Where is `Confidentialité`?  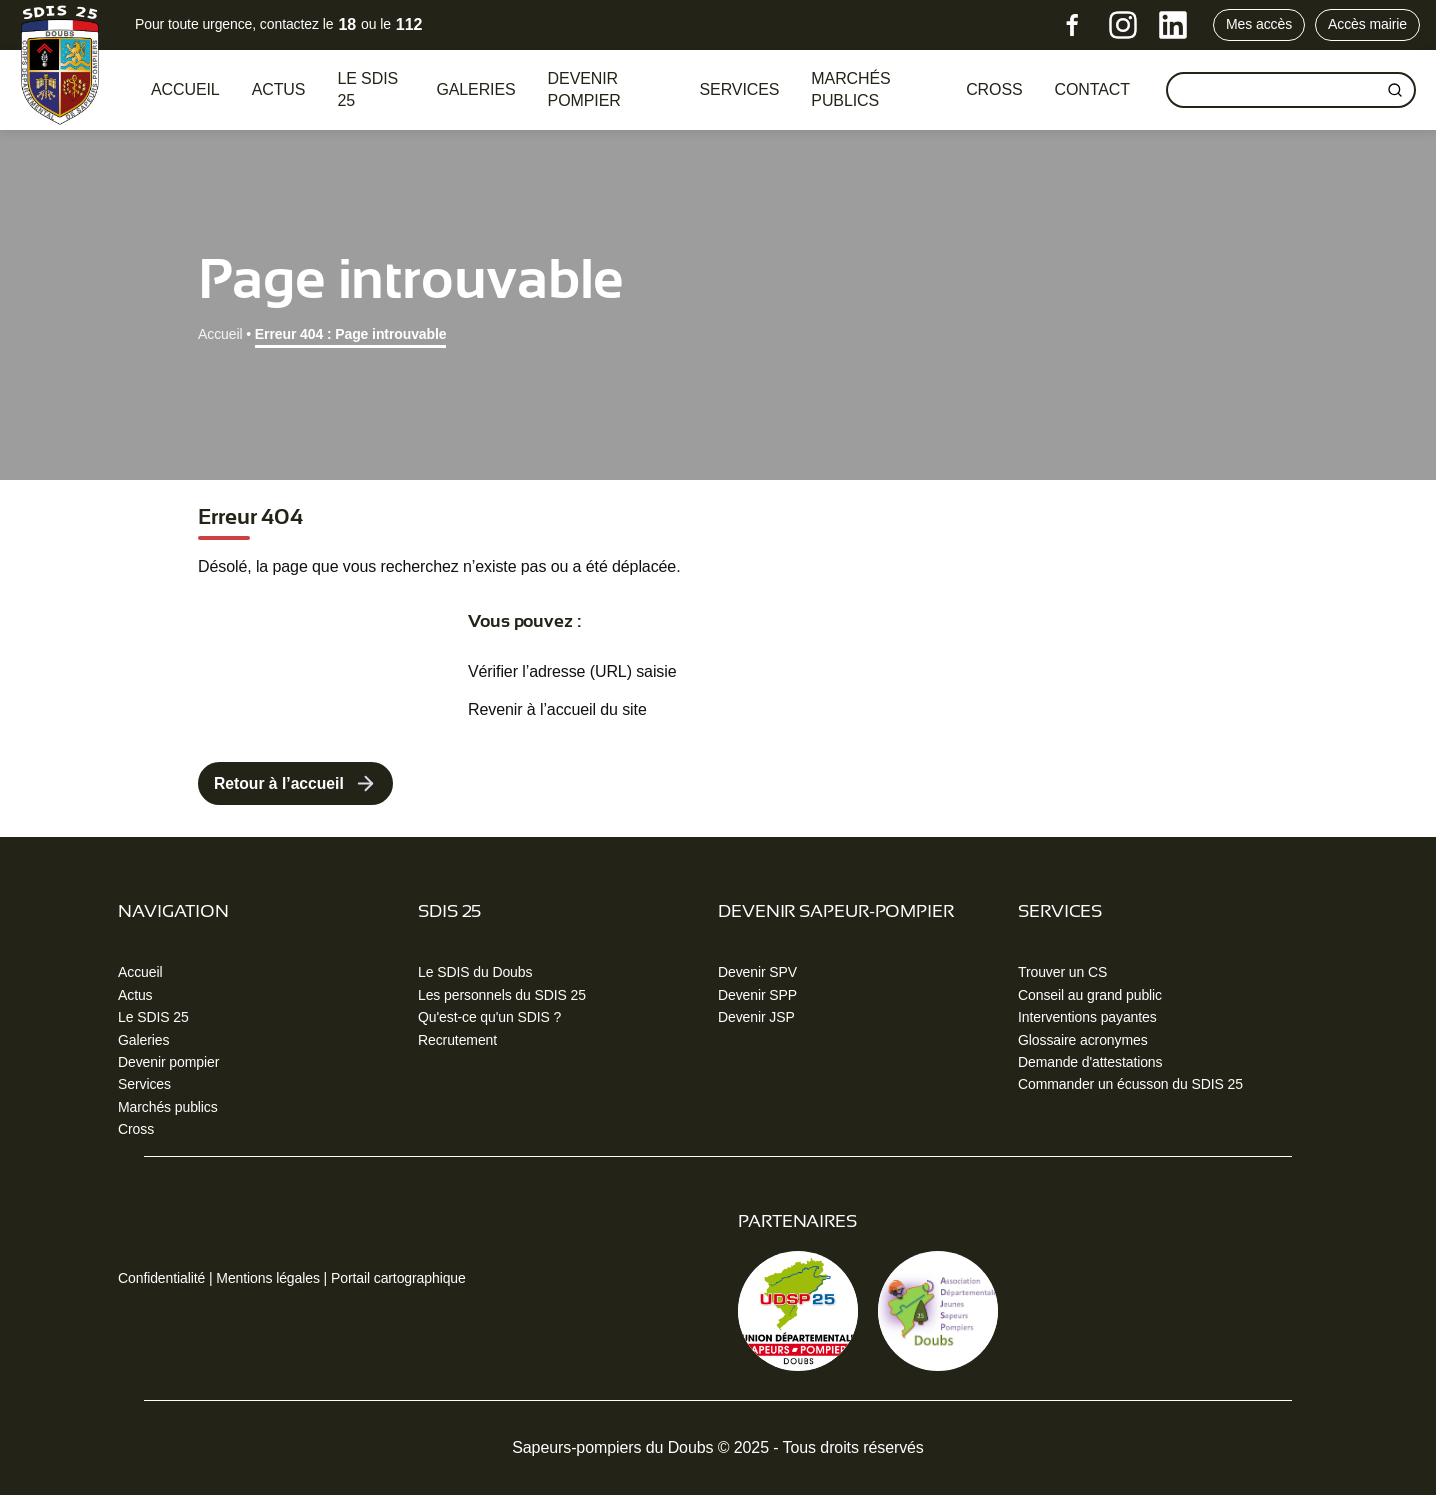
Confidentialité is located at coordinates (161, 1279).